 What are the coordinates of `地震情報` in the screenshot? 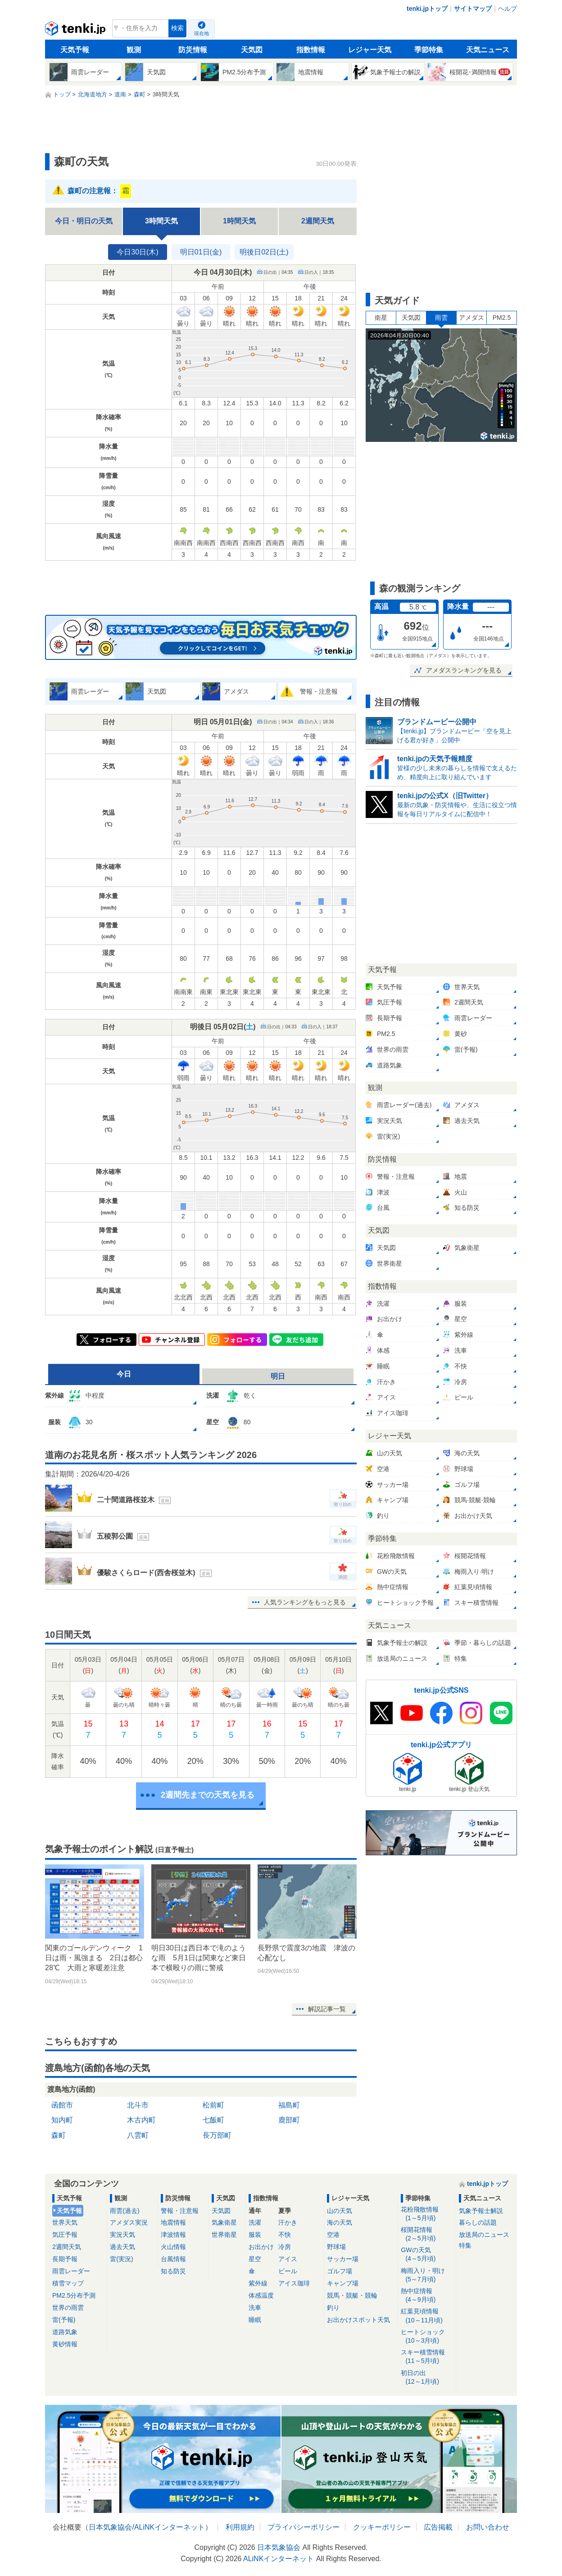 It's located at (173, 2222).